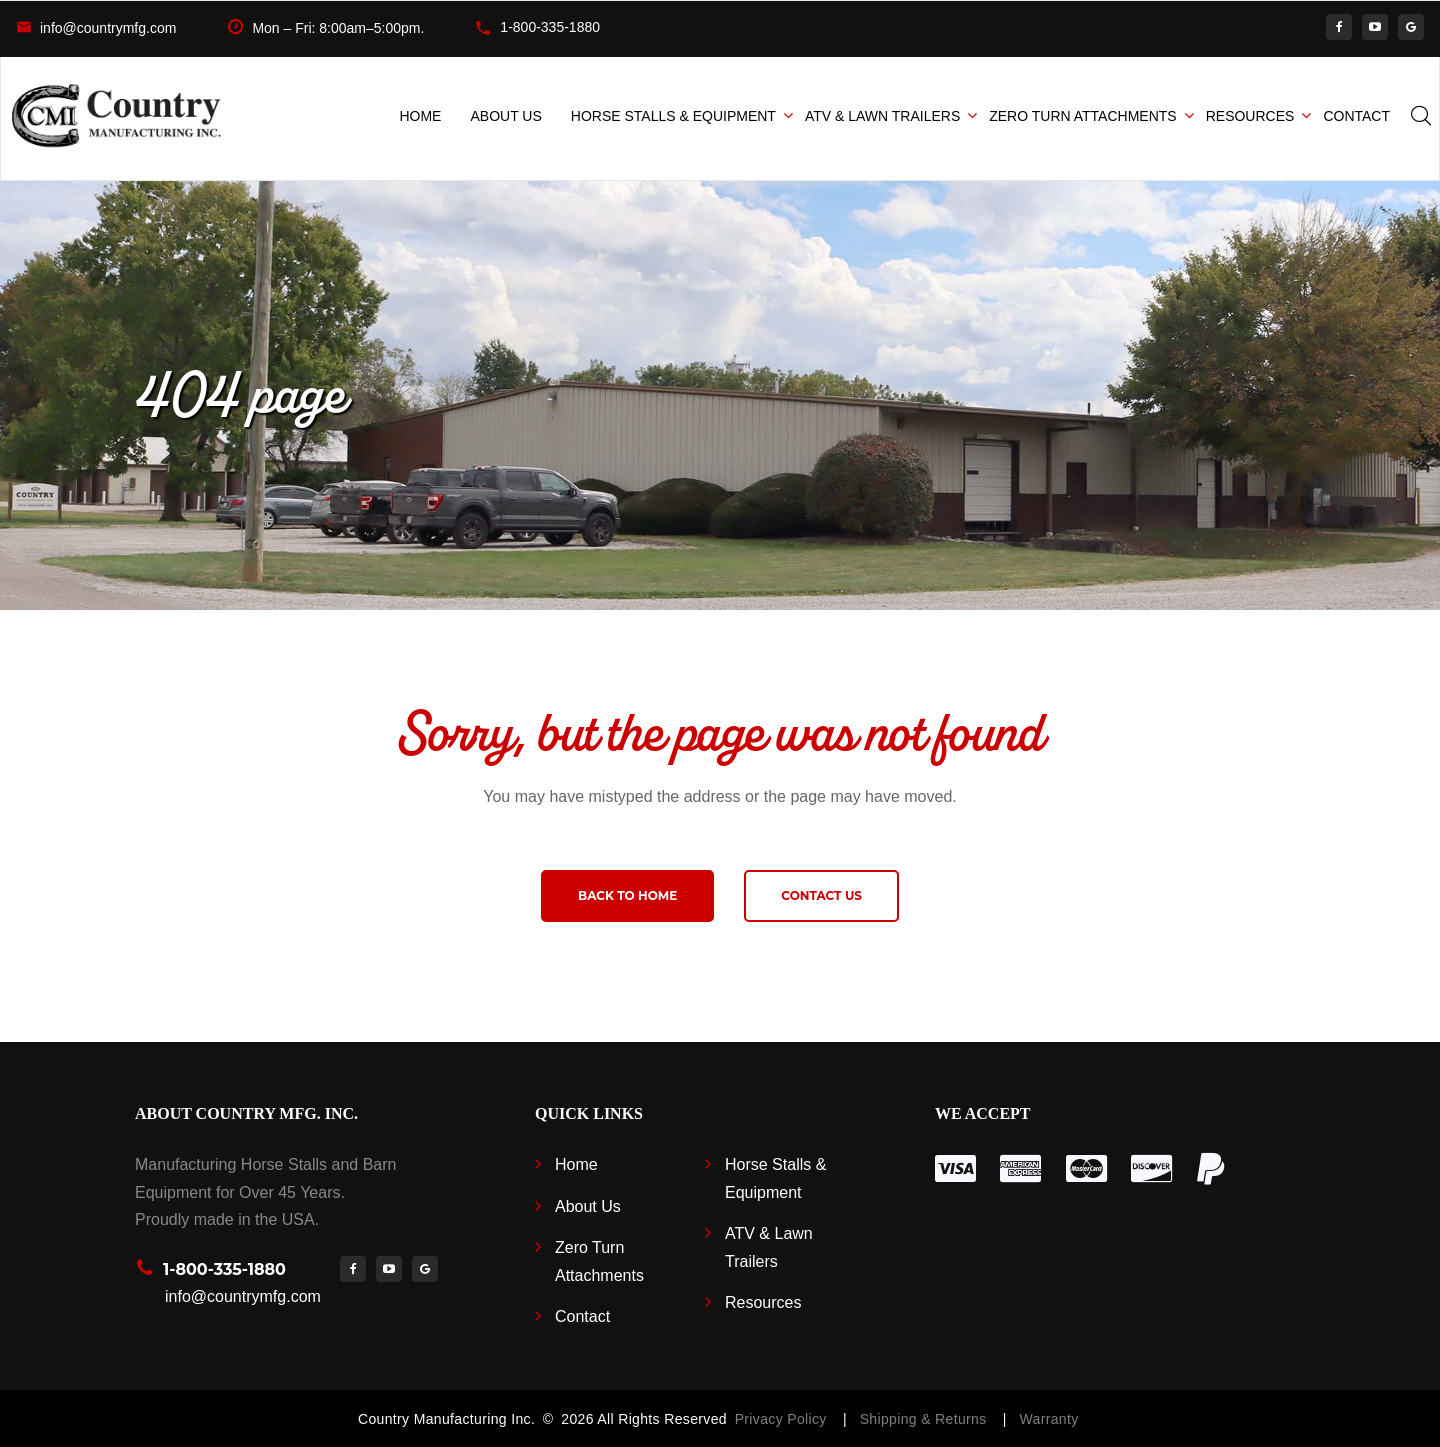 Image resolution: width=1440 pixels, height=1447 pixels. What do you see at coordinates (821, 895) in the screenshot?
I see `Contact us` at bounding box center [821, 895].